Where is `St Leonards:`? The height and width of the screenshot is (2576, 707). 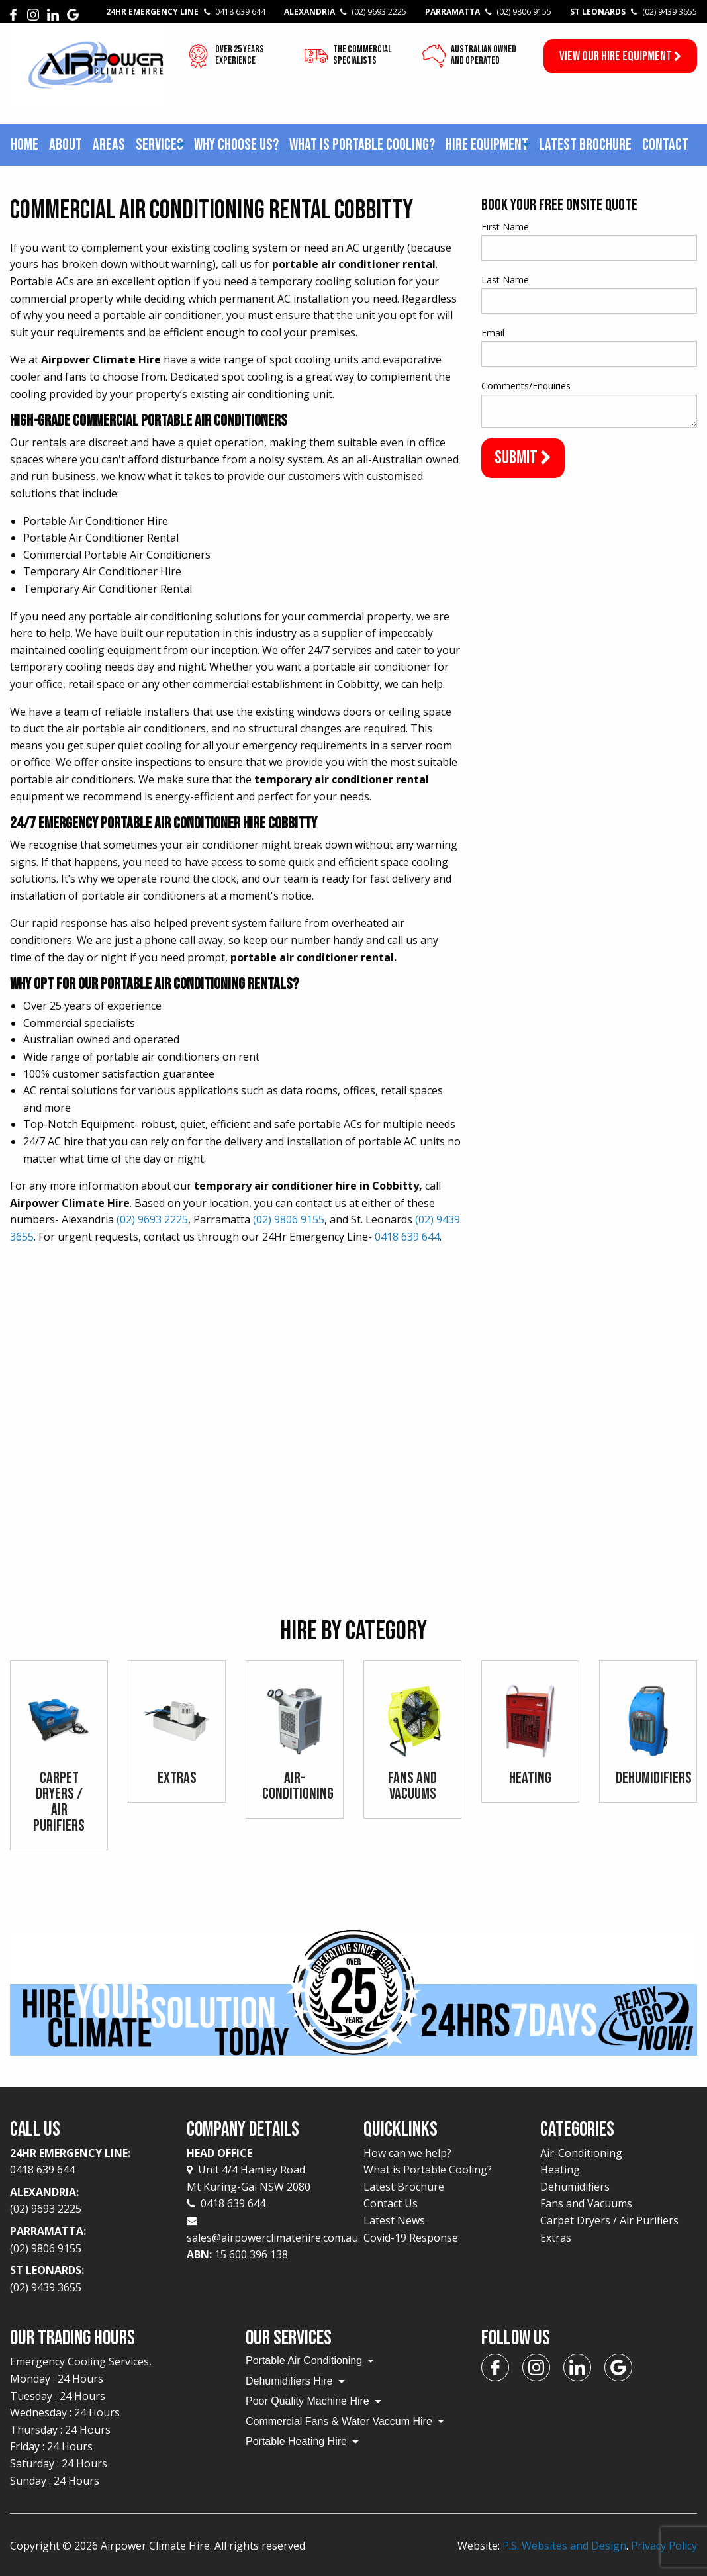
St Leonards: is located at coordinates (88, 2280).